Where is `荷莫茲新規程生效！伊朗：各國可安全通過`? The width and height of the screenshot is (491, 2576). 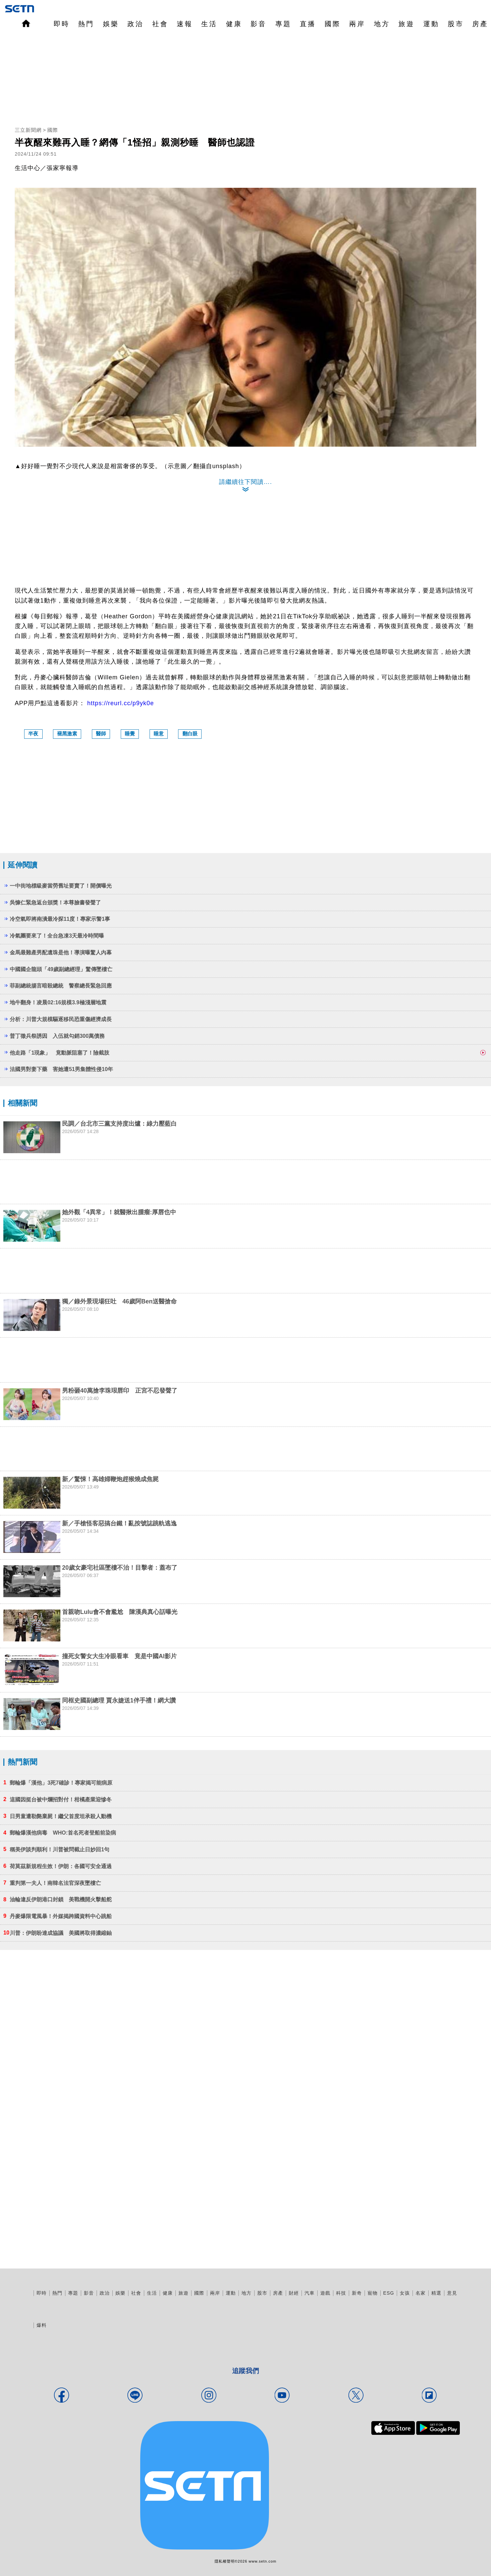
荷莫茲新規程生效！伊朗：各國可安全通過 is located at coordinates (61, 1866).